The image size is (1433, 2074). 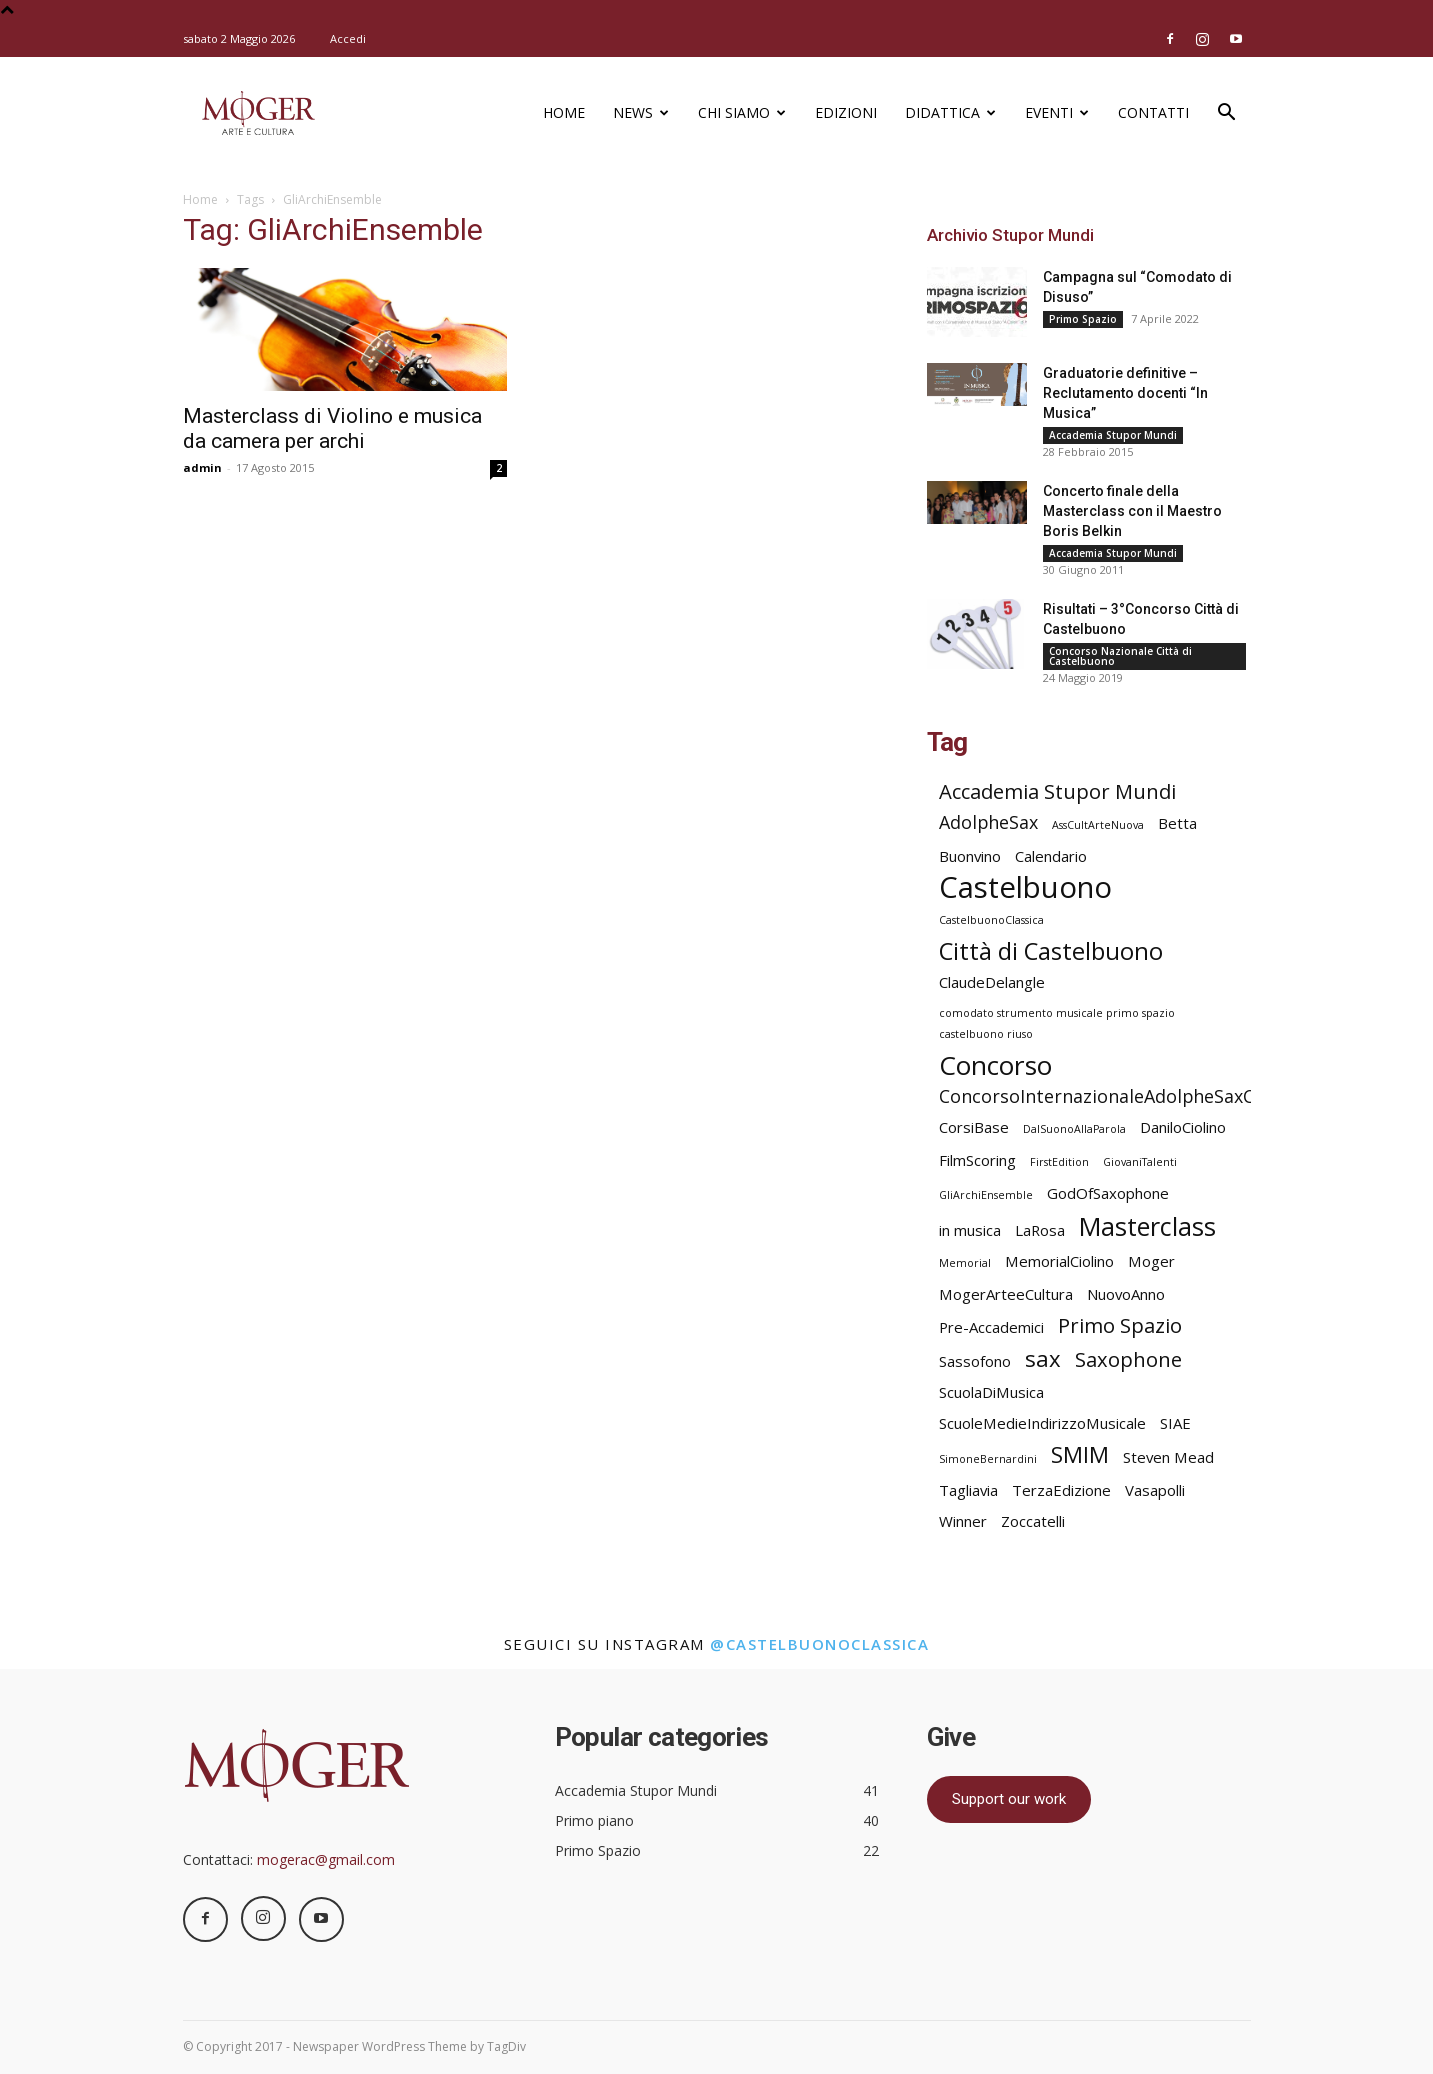 I want to click on Primo Spazio, so click(x=1083, y=319).